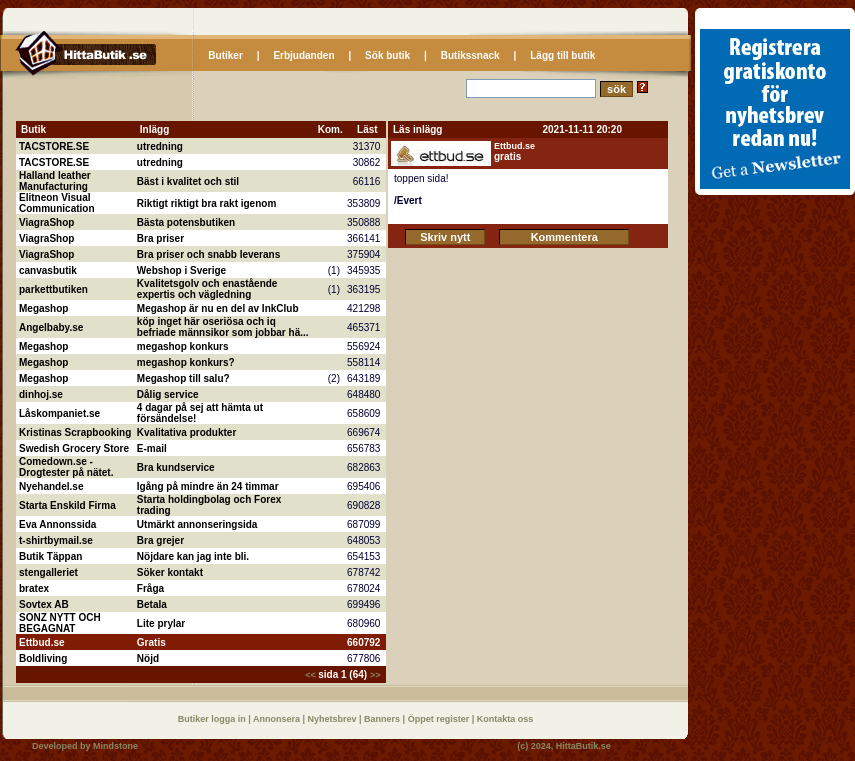 The width and height of the screenshot is (855, 761). I want to click on Mindstone, so click(115, 746).